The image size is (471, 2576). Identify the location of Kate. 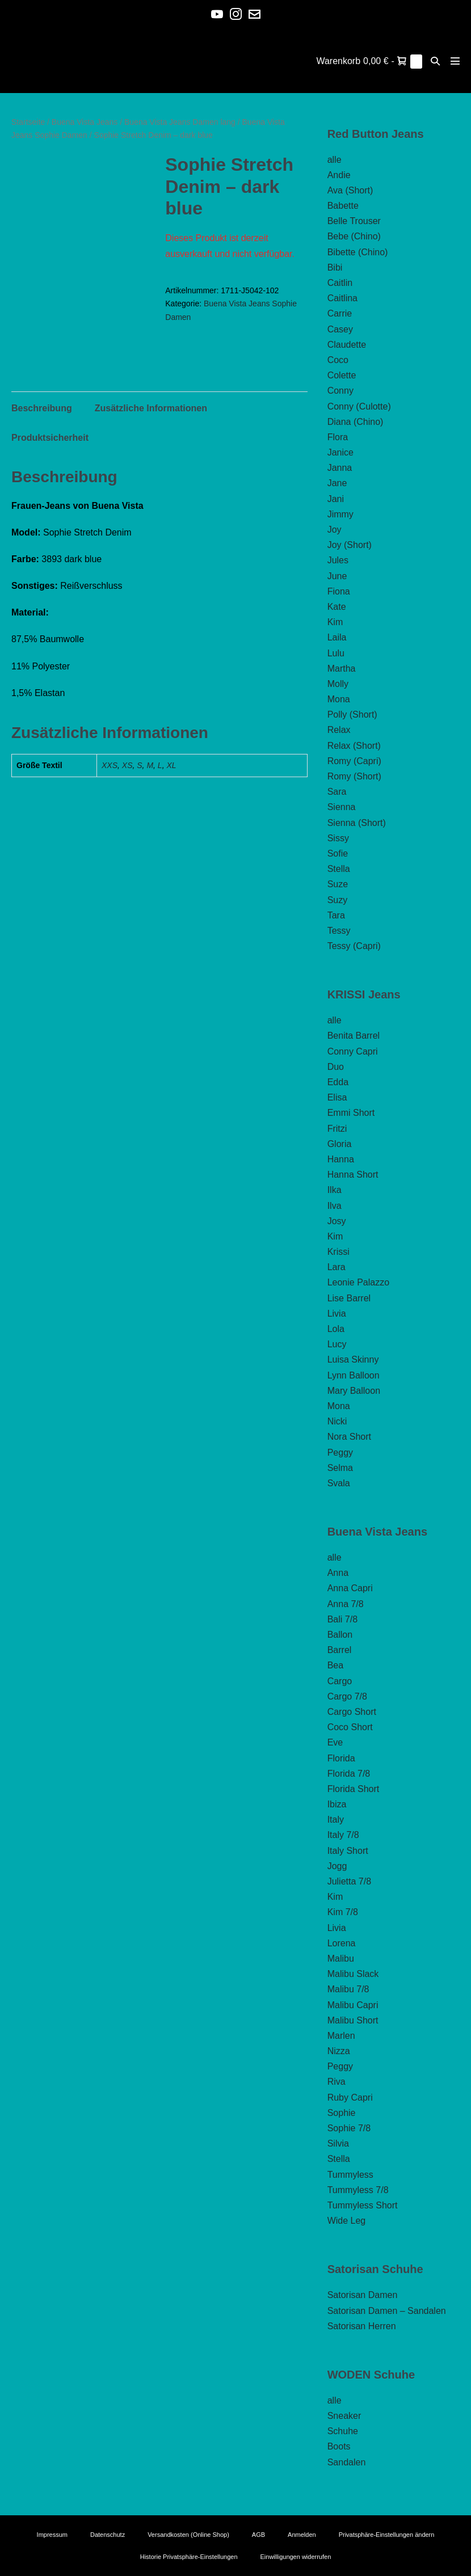
(336, 607).